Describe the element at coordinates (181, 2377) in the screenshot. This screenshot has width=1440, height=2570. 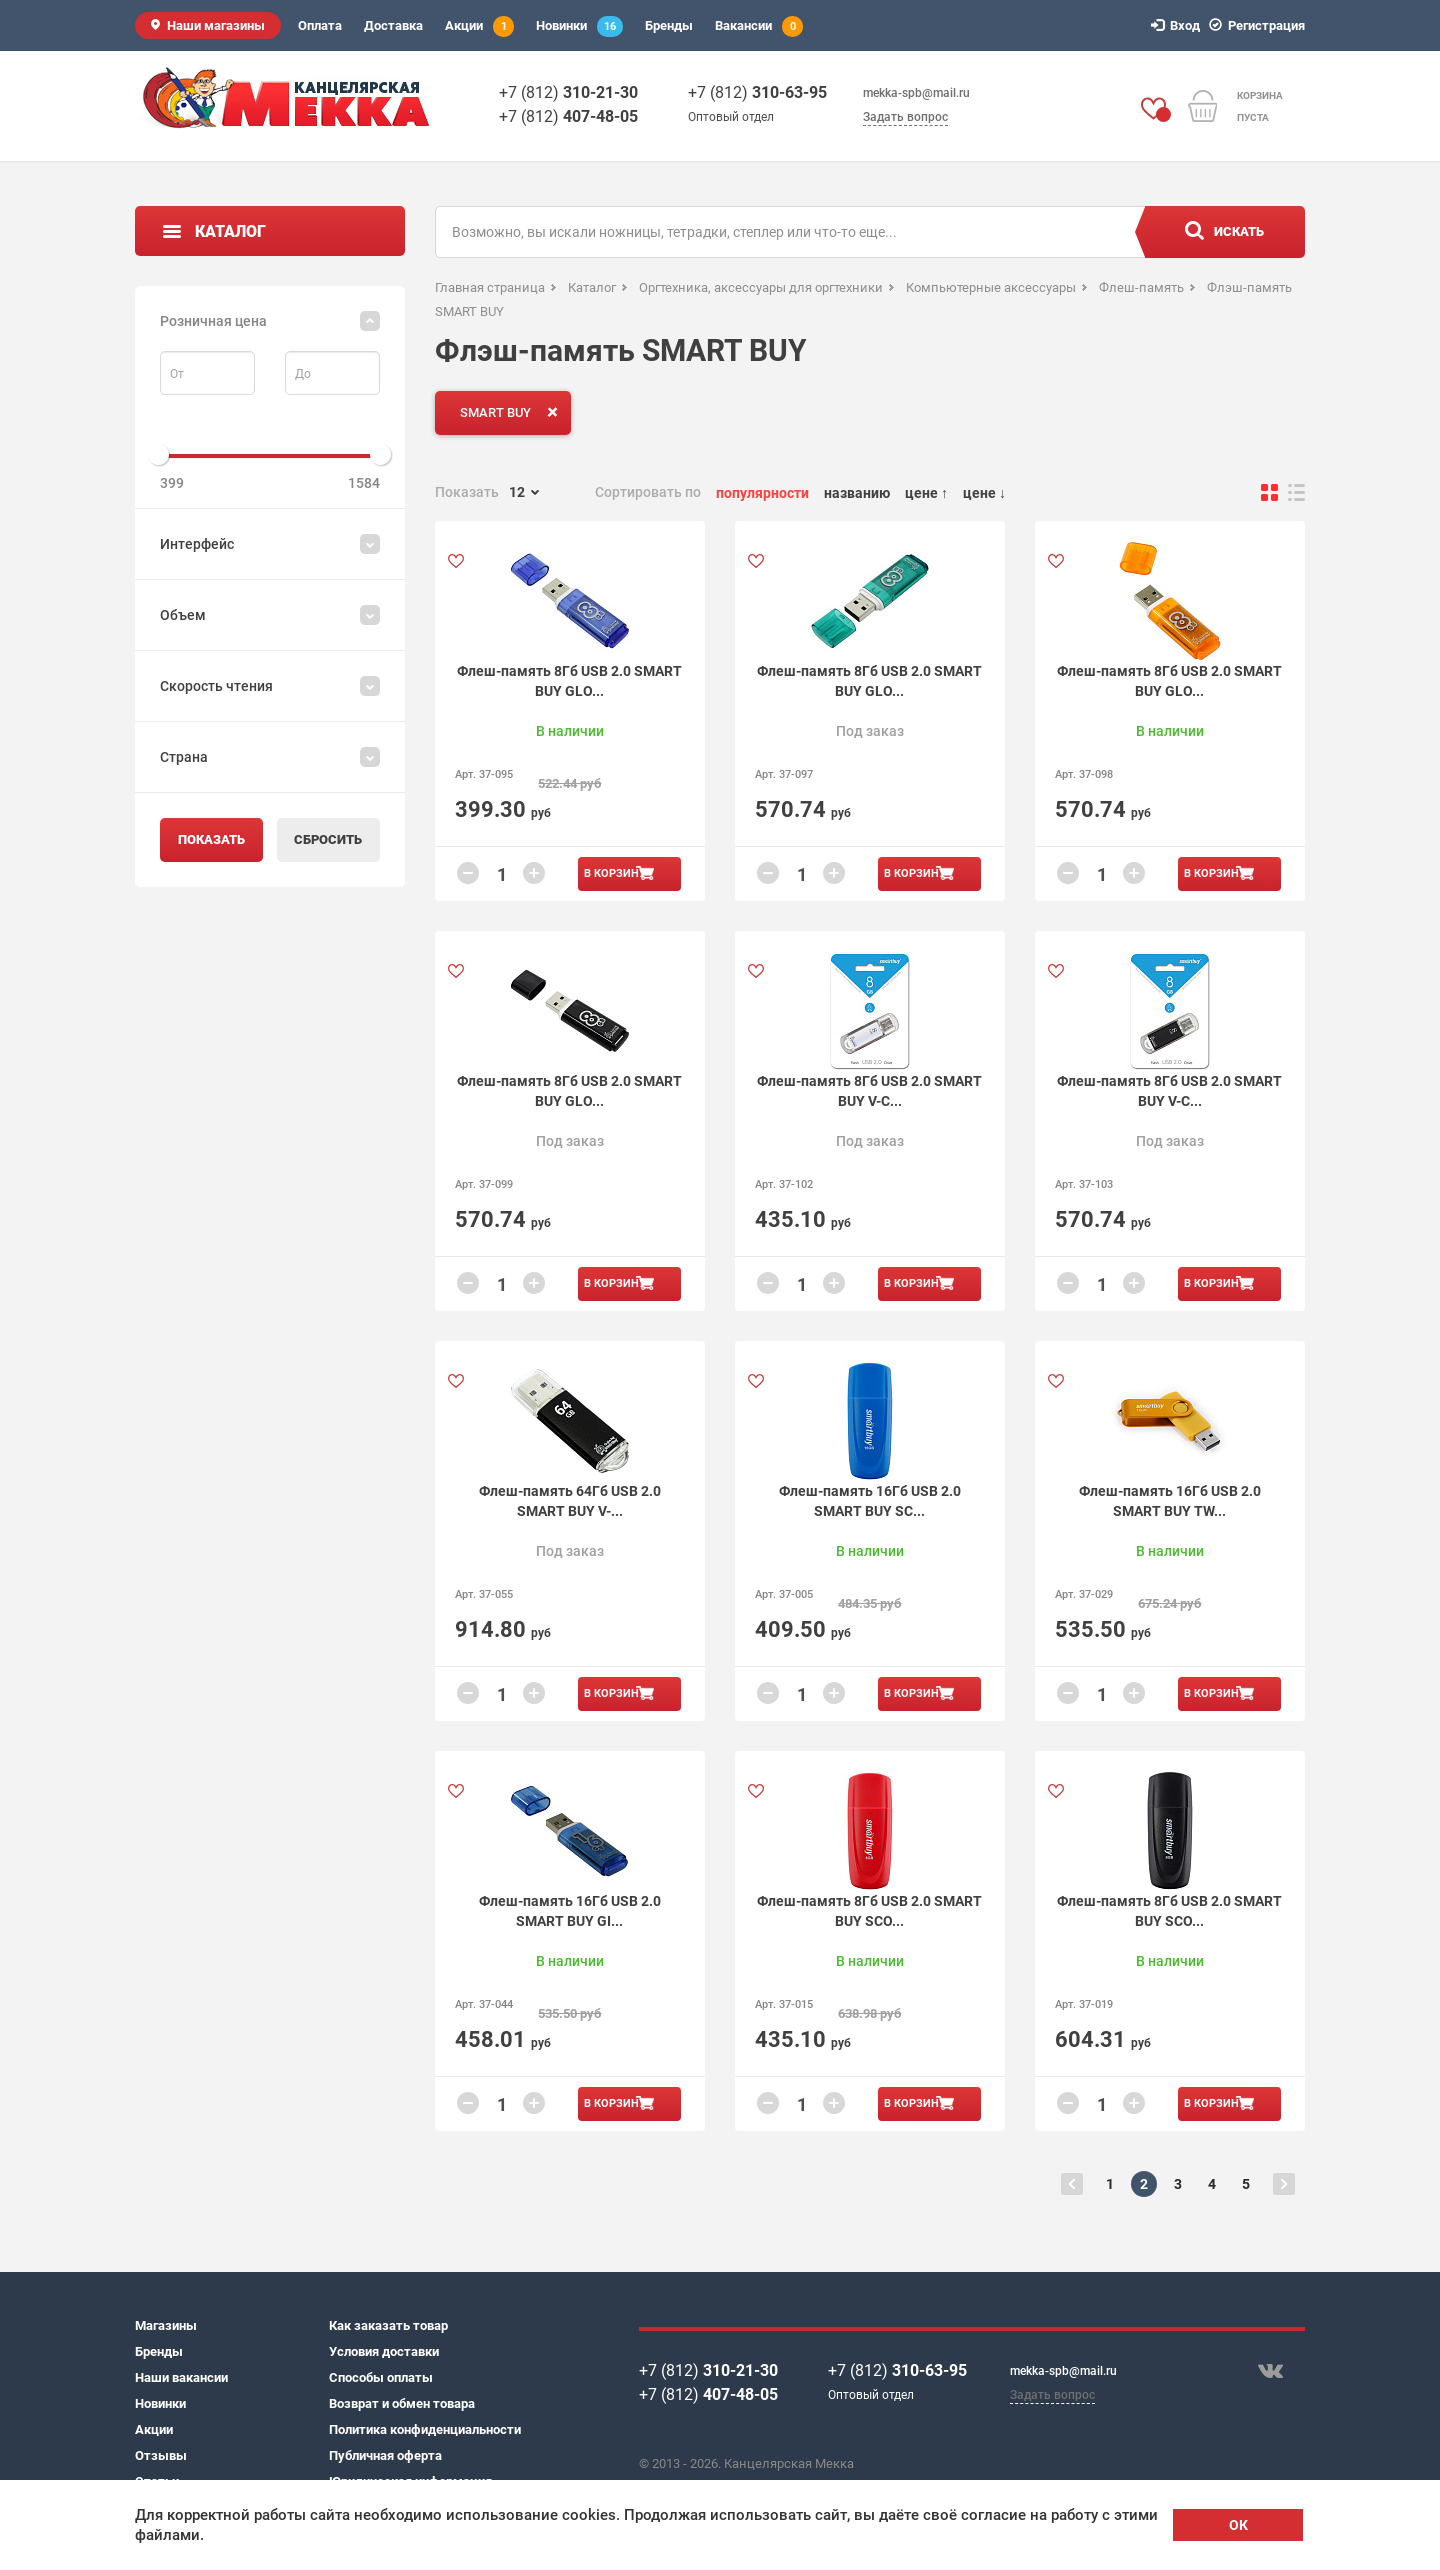
I see `Наши вакансии` at that location.